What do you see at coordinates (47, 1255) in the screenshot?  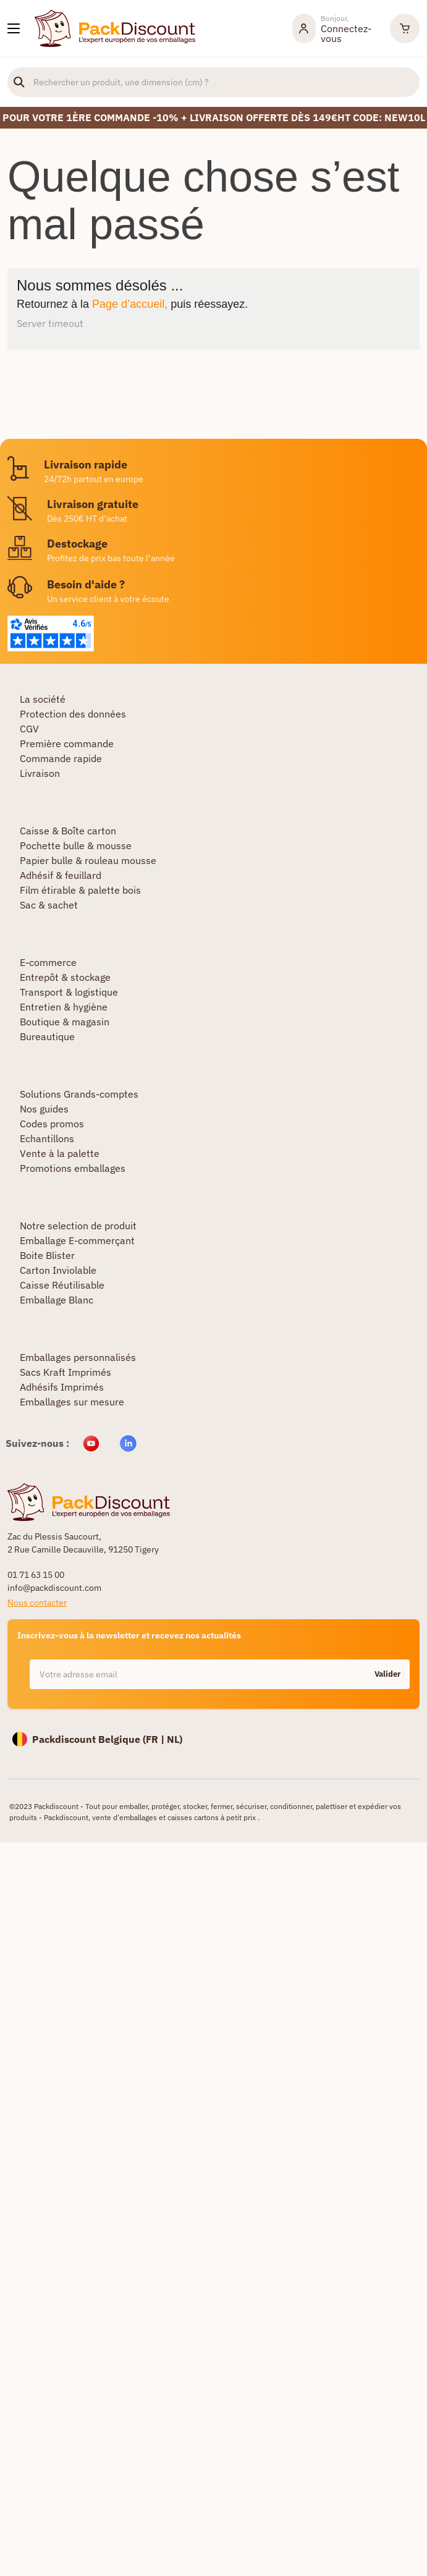 I see `Boite Blister` at bounding box center [47, 1255].